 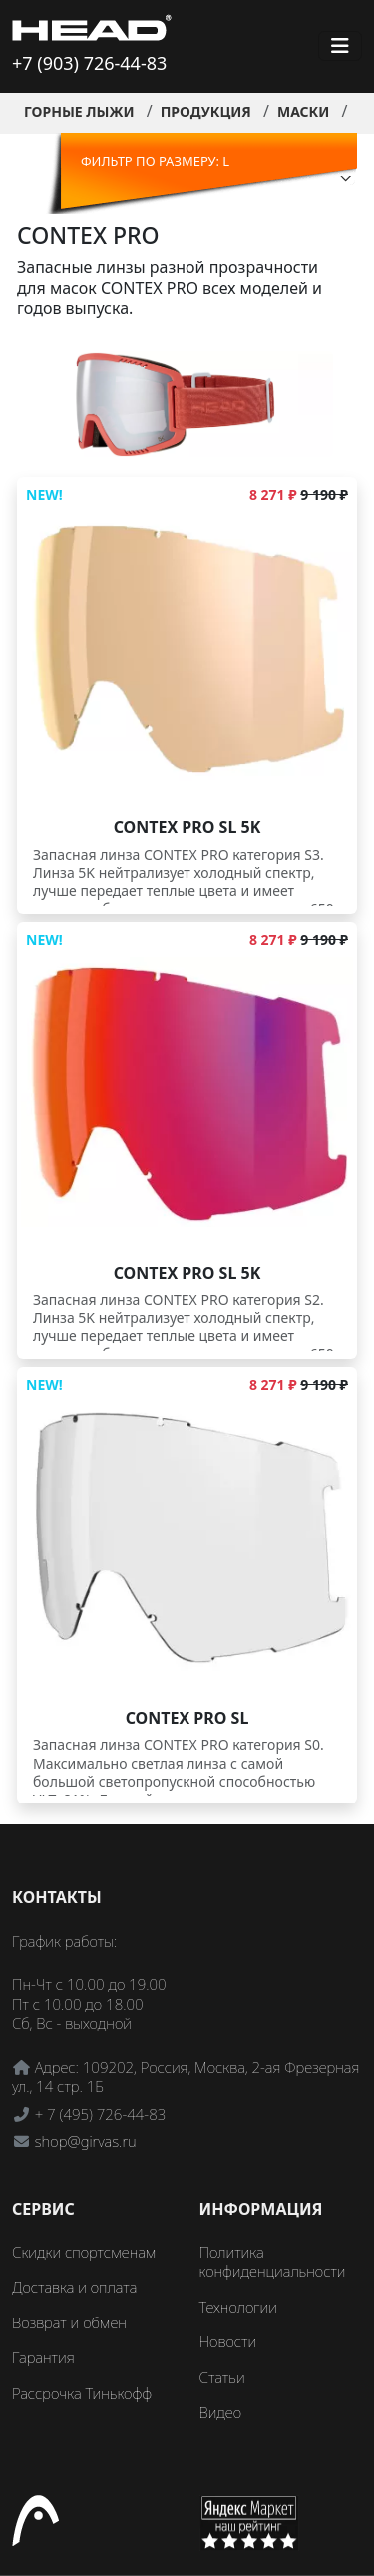 I want to click on Видео, so click(x=220, y=2412).